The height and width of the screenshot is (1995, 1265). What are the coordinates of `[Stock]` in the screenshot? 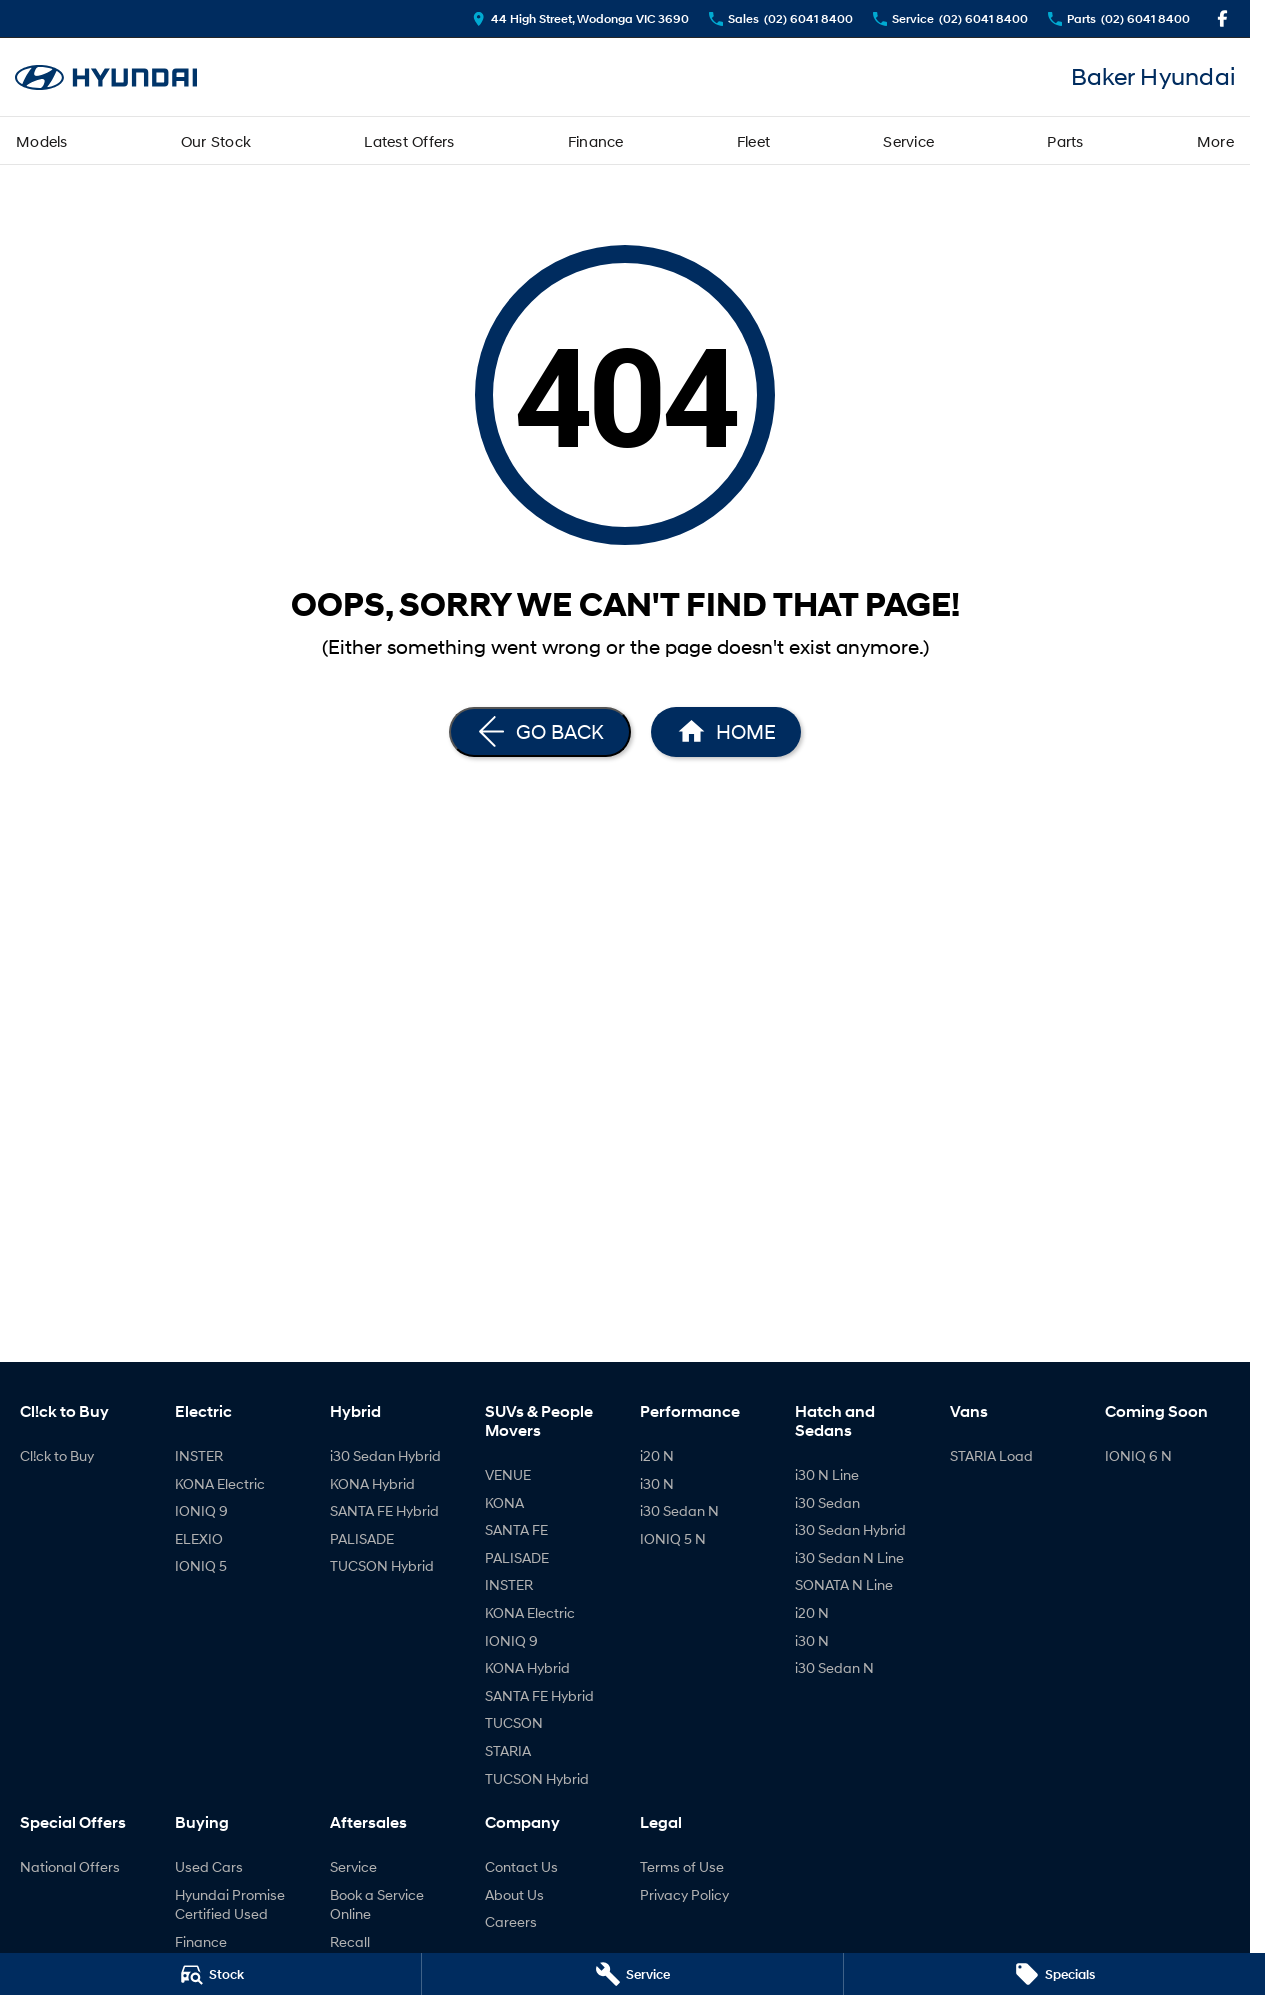 It's located at (210, 1974).